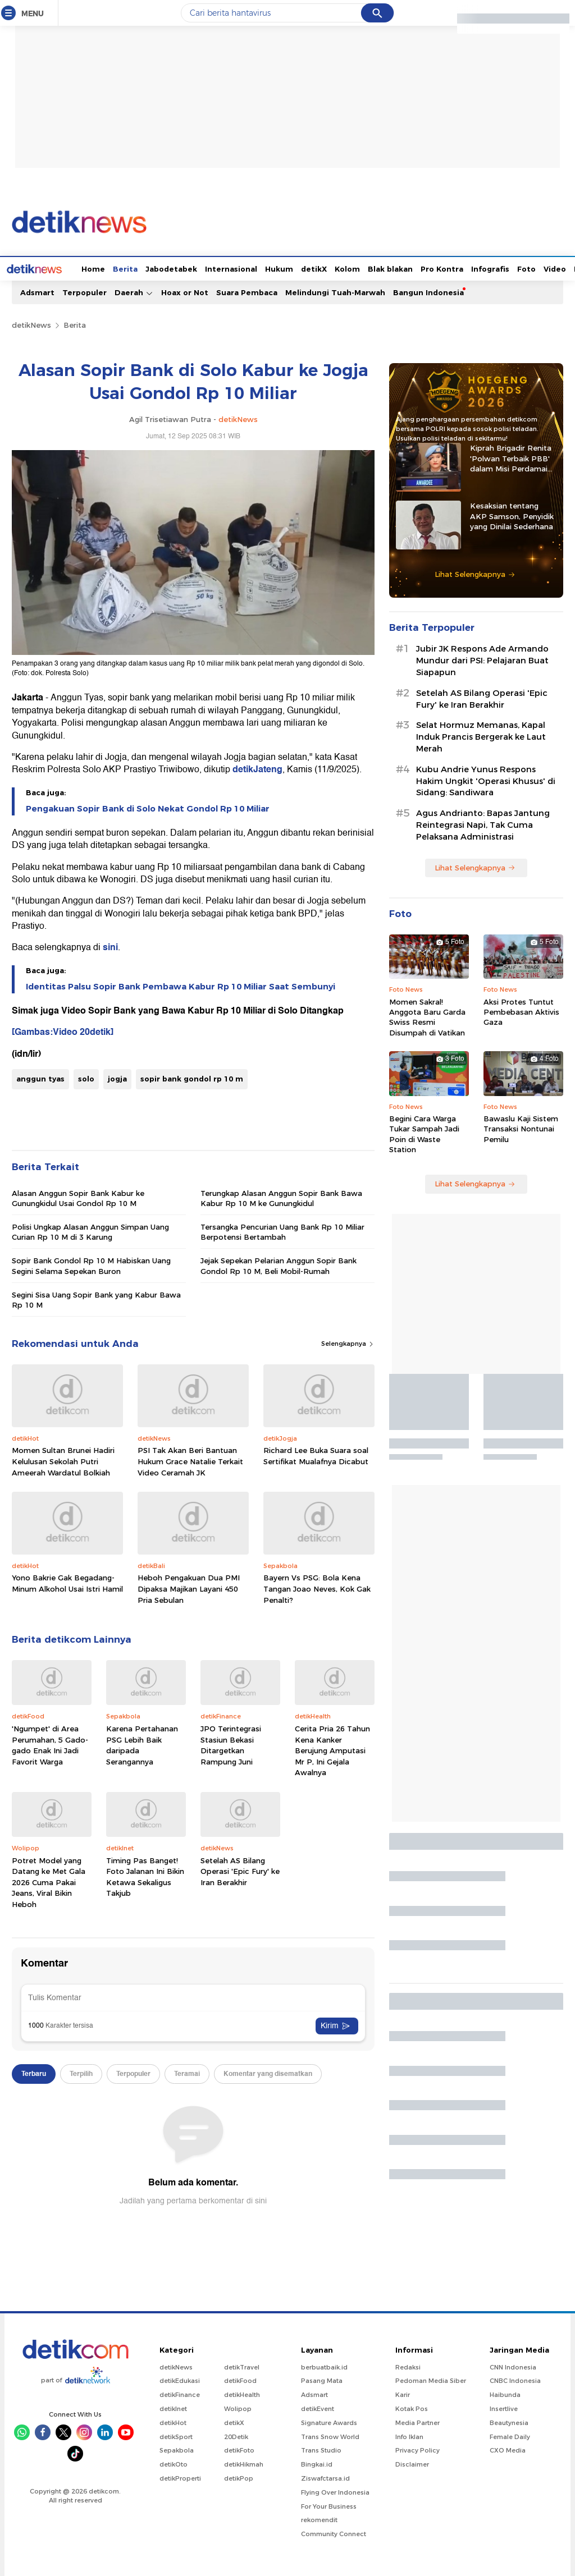  What do you see at coordinates (520, 1127) in the screenshot?
I see `Bawaslu Kaji Sistem Transaksi Nontunai Pemilu` at bounding box center [520, 1127].